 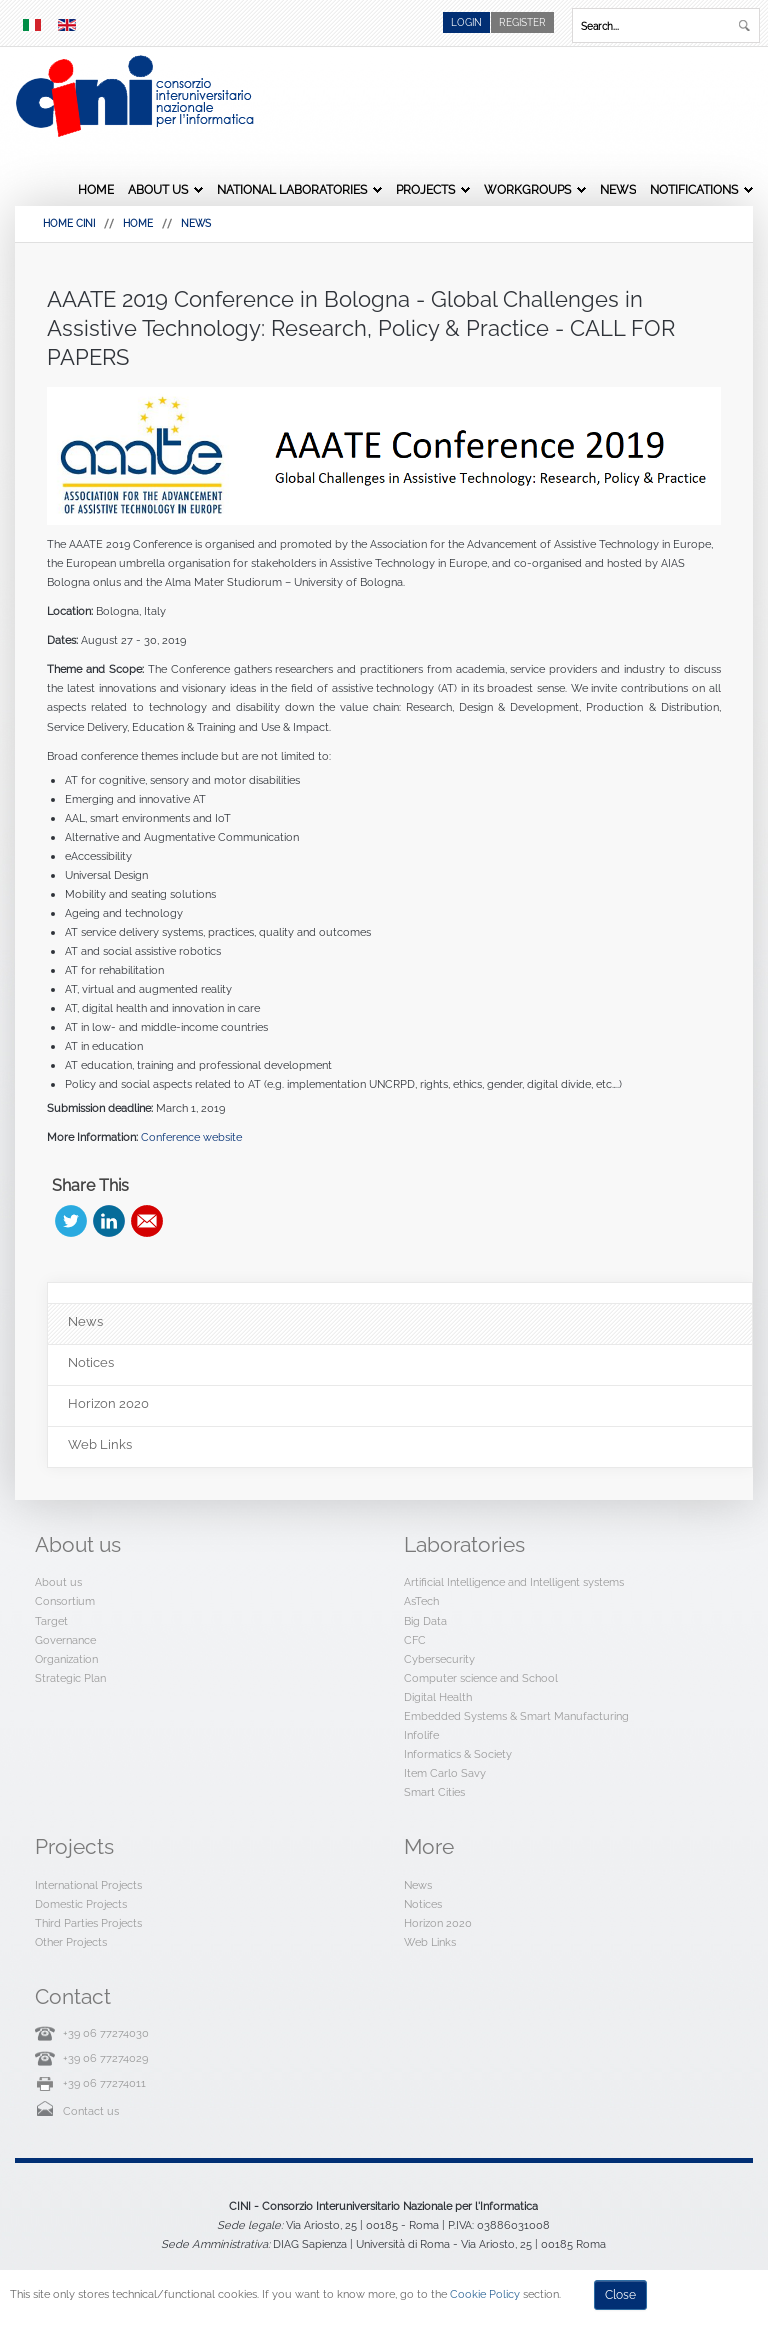 I want to click on Infolife, so click(x=421, y=1735).